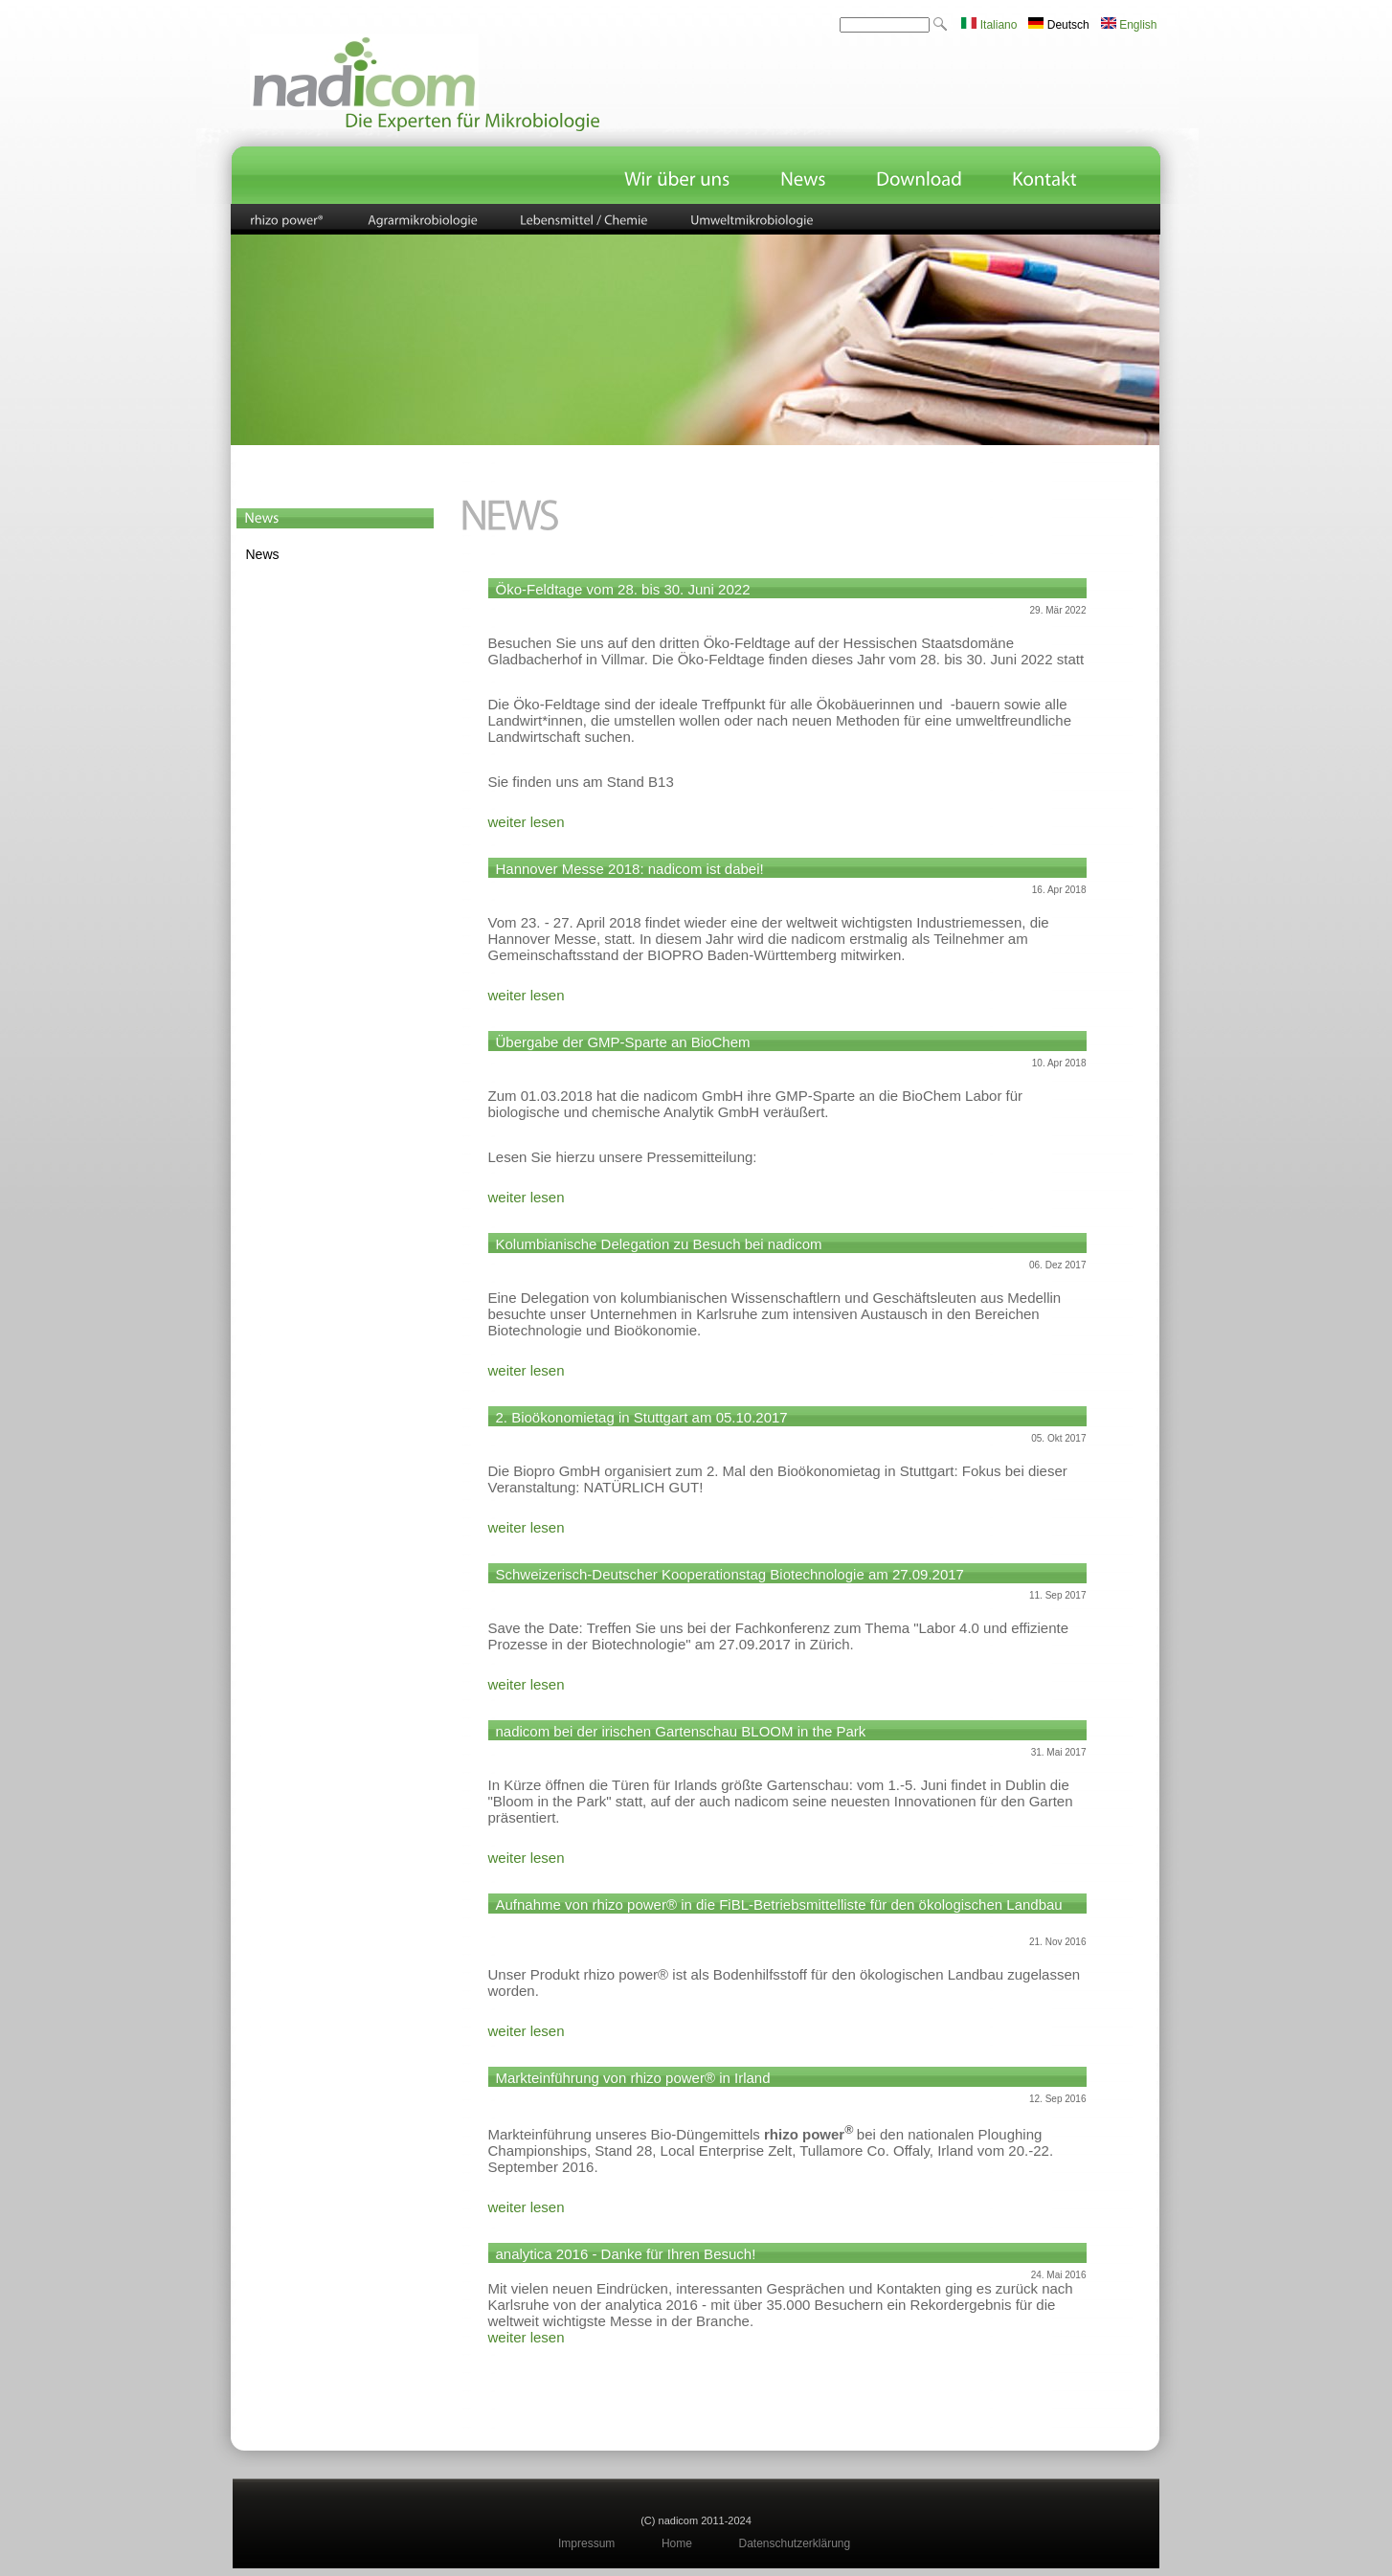 The image size is (1392, 2576). Describe the element at coordinates (794, 2543) in the screenshot. I see `Datenschutzerklärung` at that location.